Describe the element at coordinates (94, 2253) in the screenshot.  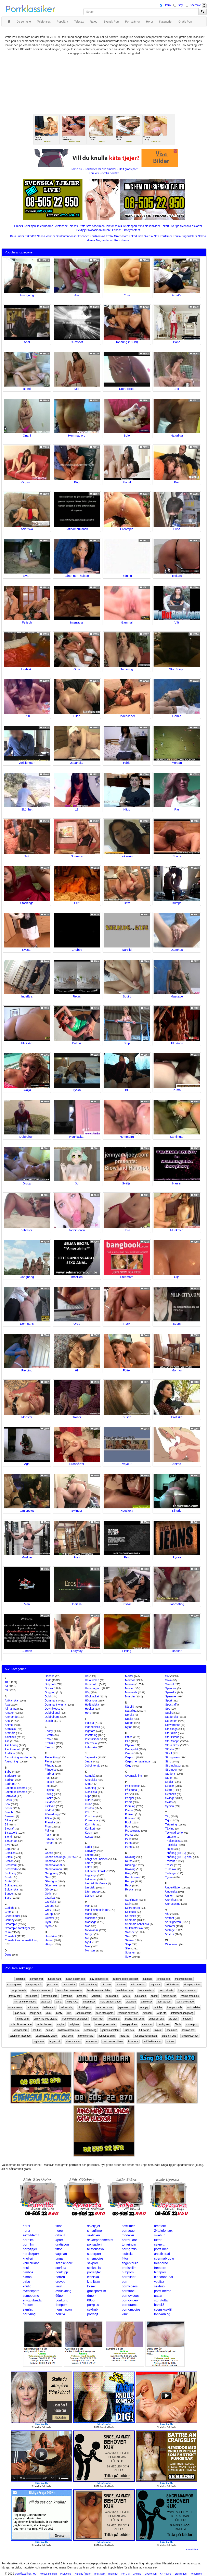
I see `superporr` at that location.